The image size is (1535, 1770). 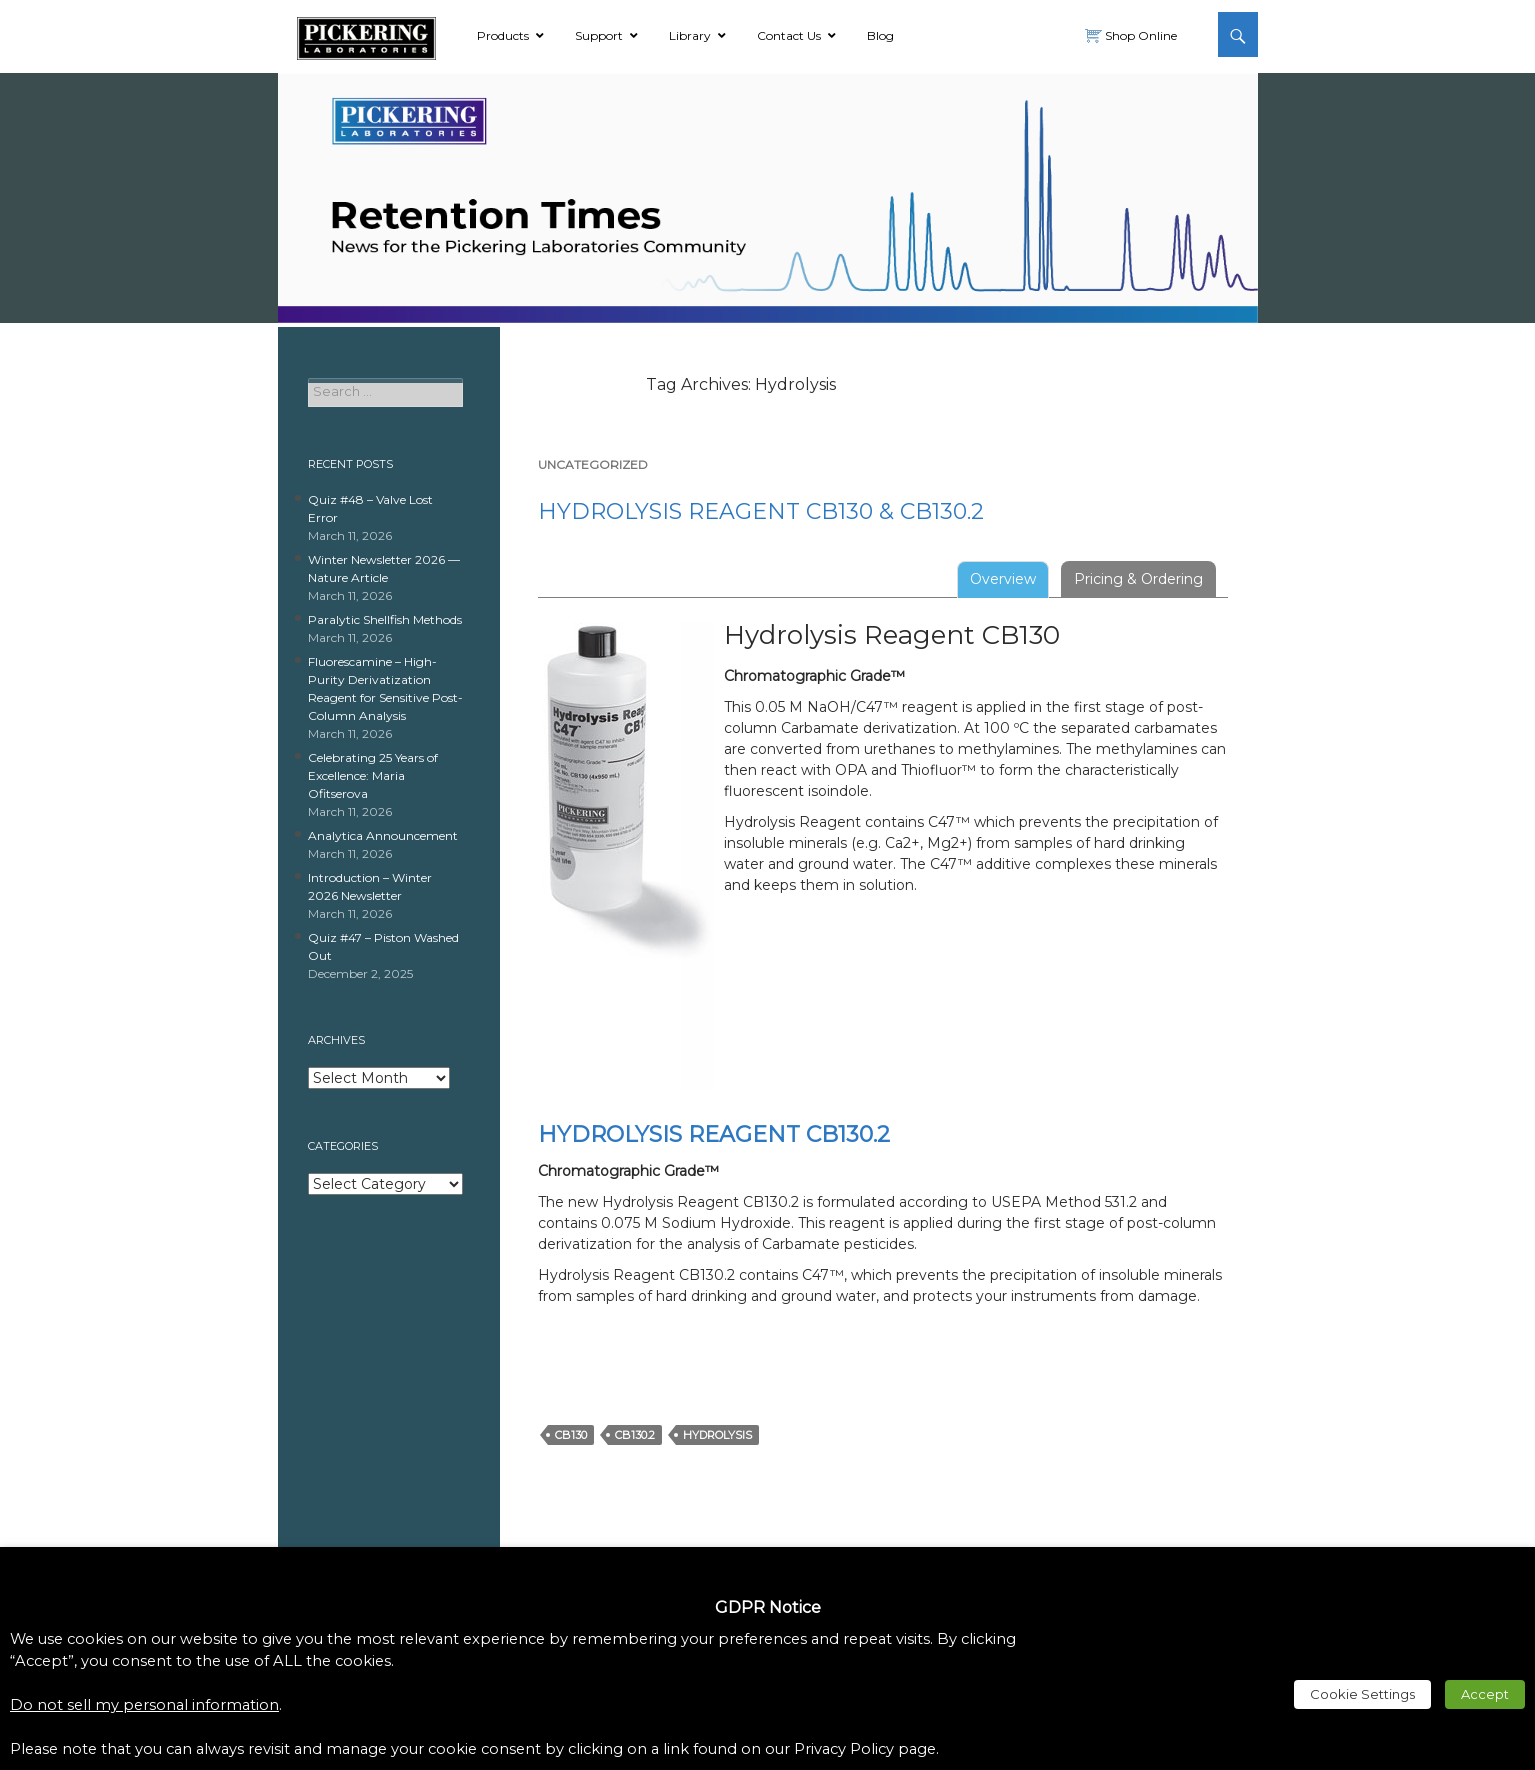 I want to click on Accept [link], so click(x=1485, y=1694).